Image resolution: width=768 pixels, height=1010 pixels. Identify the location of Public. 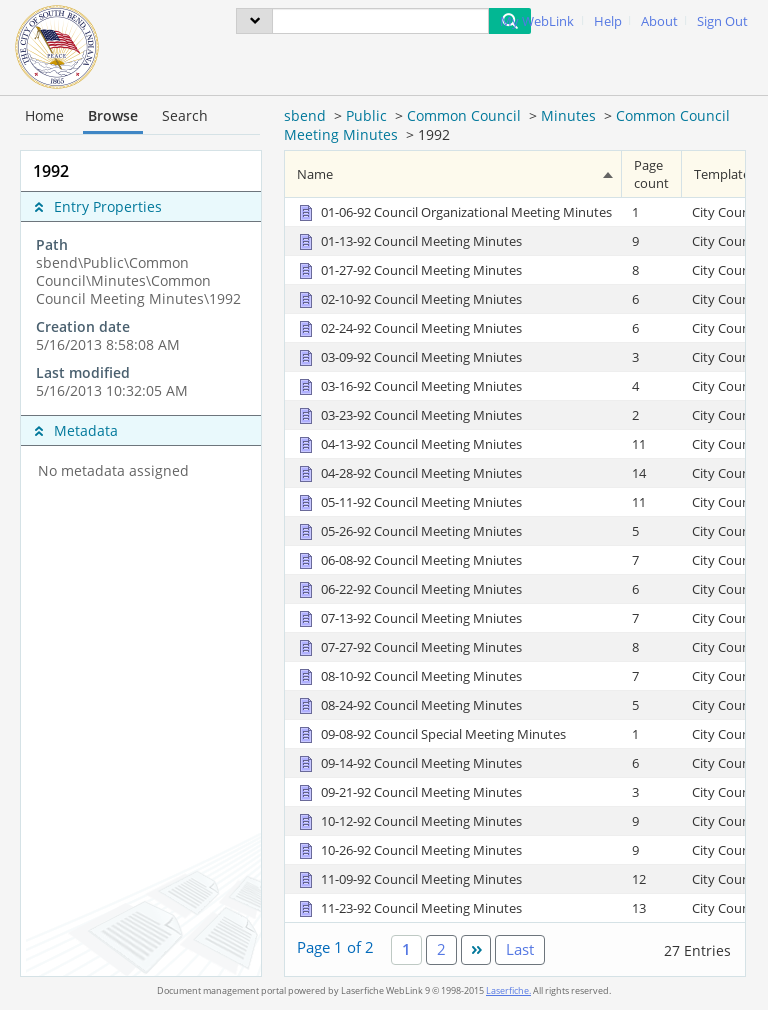
(366, 115).